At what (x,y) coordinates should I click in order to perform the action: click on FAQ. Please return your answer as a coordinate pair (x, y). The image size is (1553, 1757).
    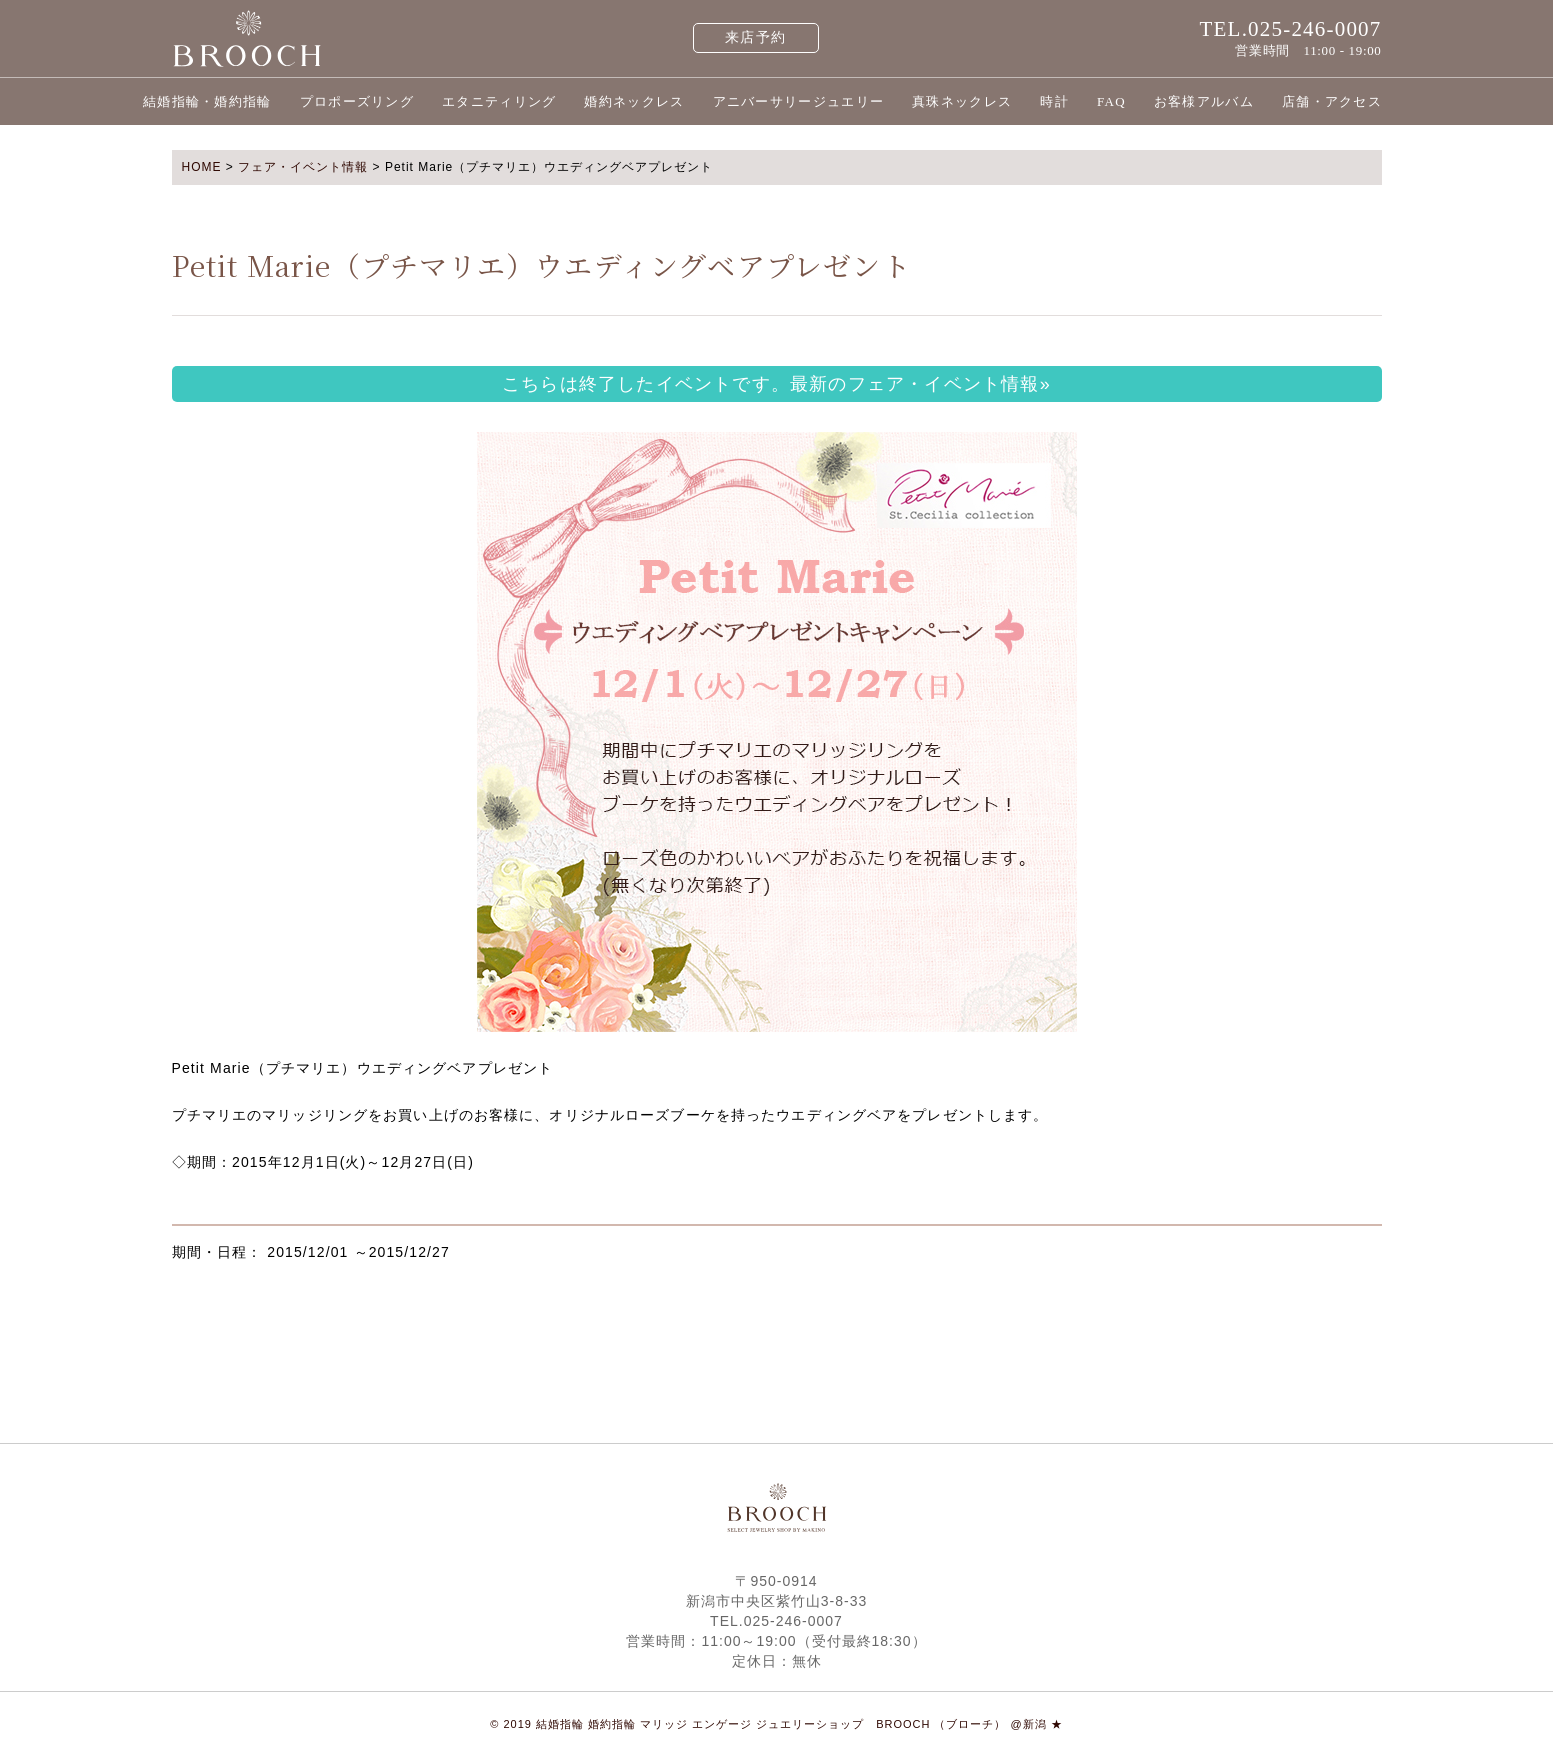
    Looking at the image, I should click on (1111, 101).